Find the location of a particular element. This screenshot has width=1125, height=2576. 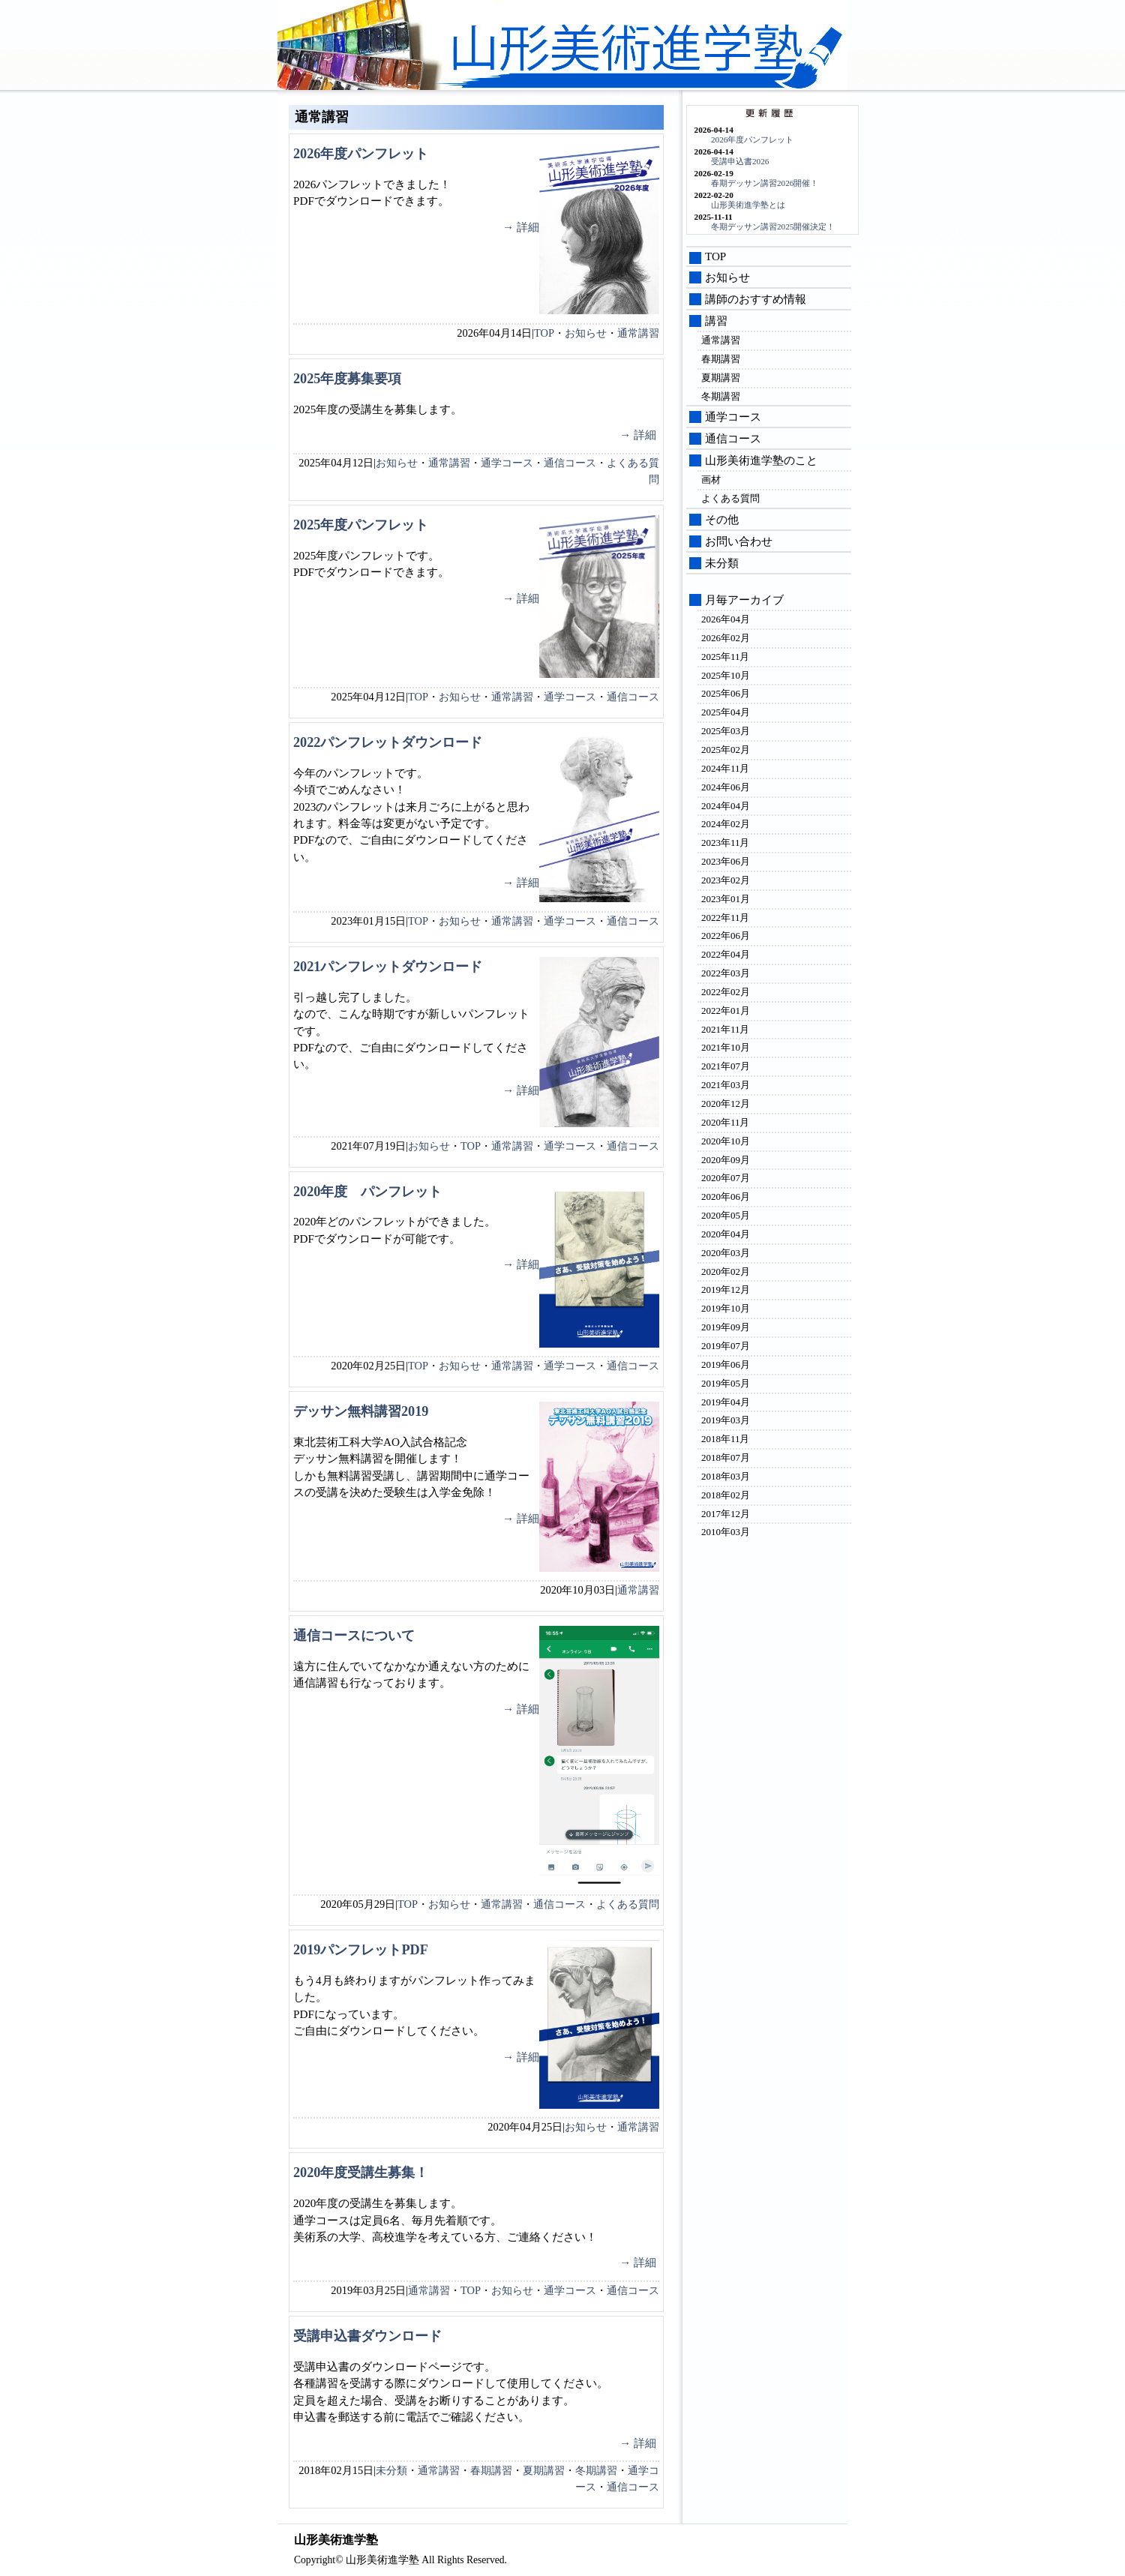

2025年10月 is located at coordinates (725, 675).